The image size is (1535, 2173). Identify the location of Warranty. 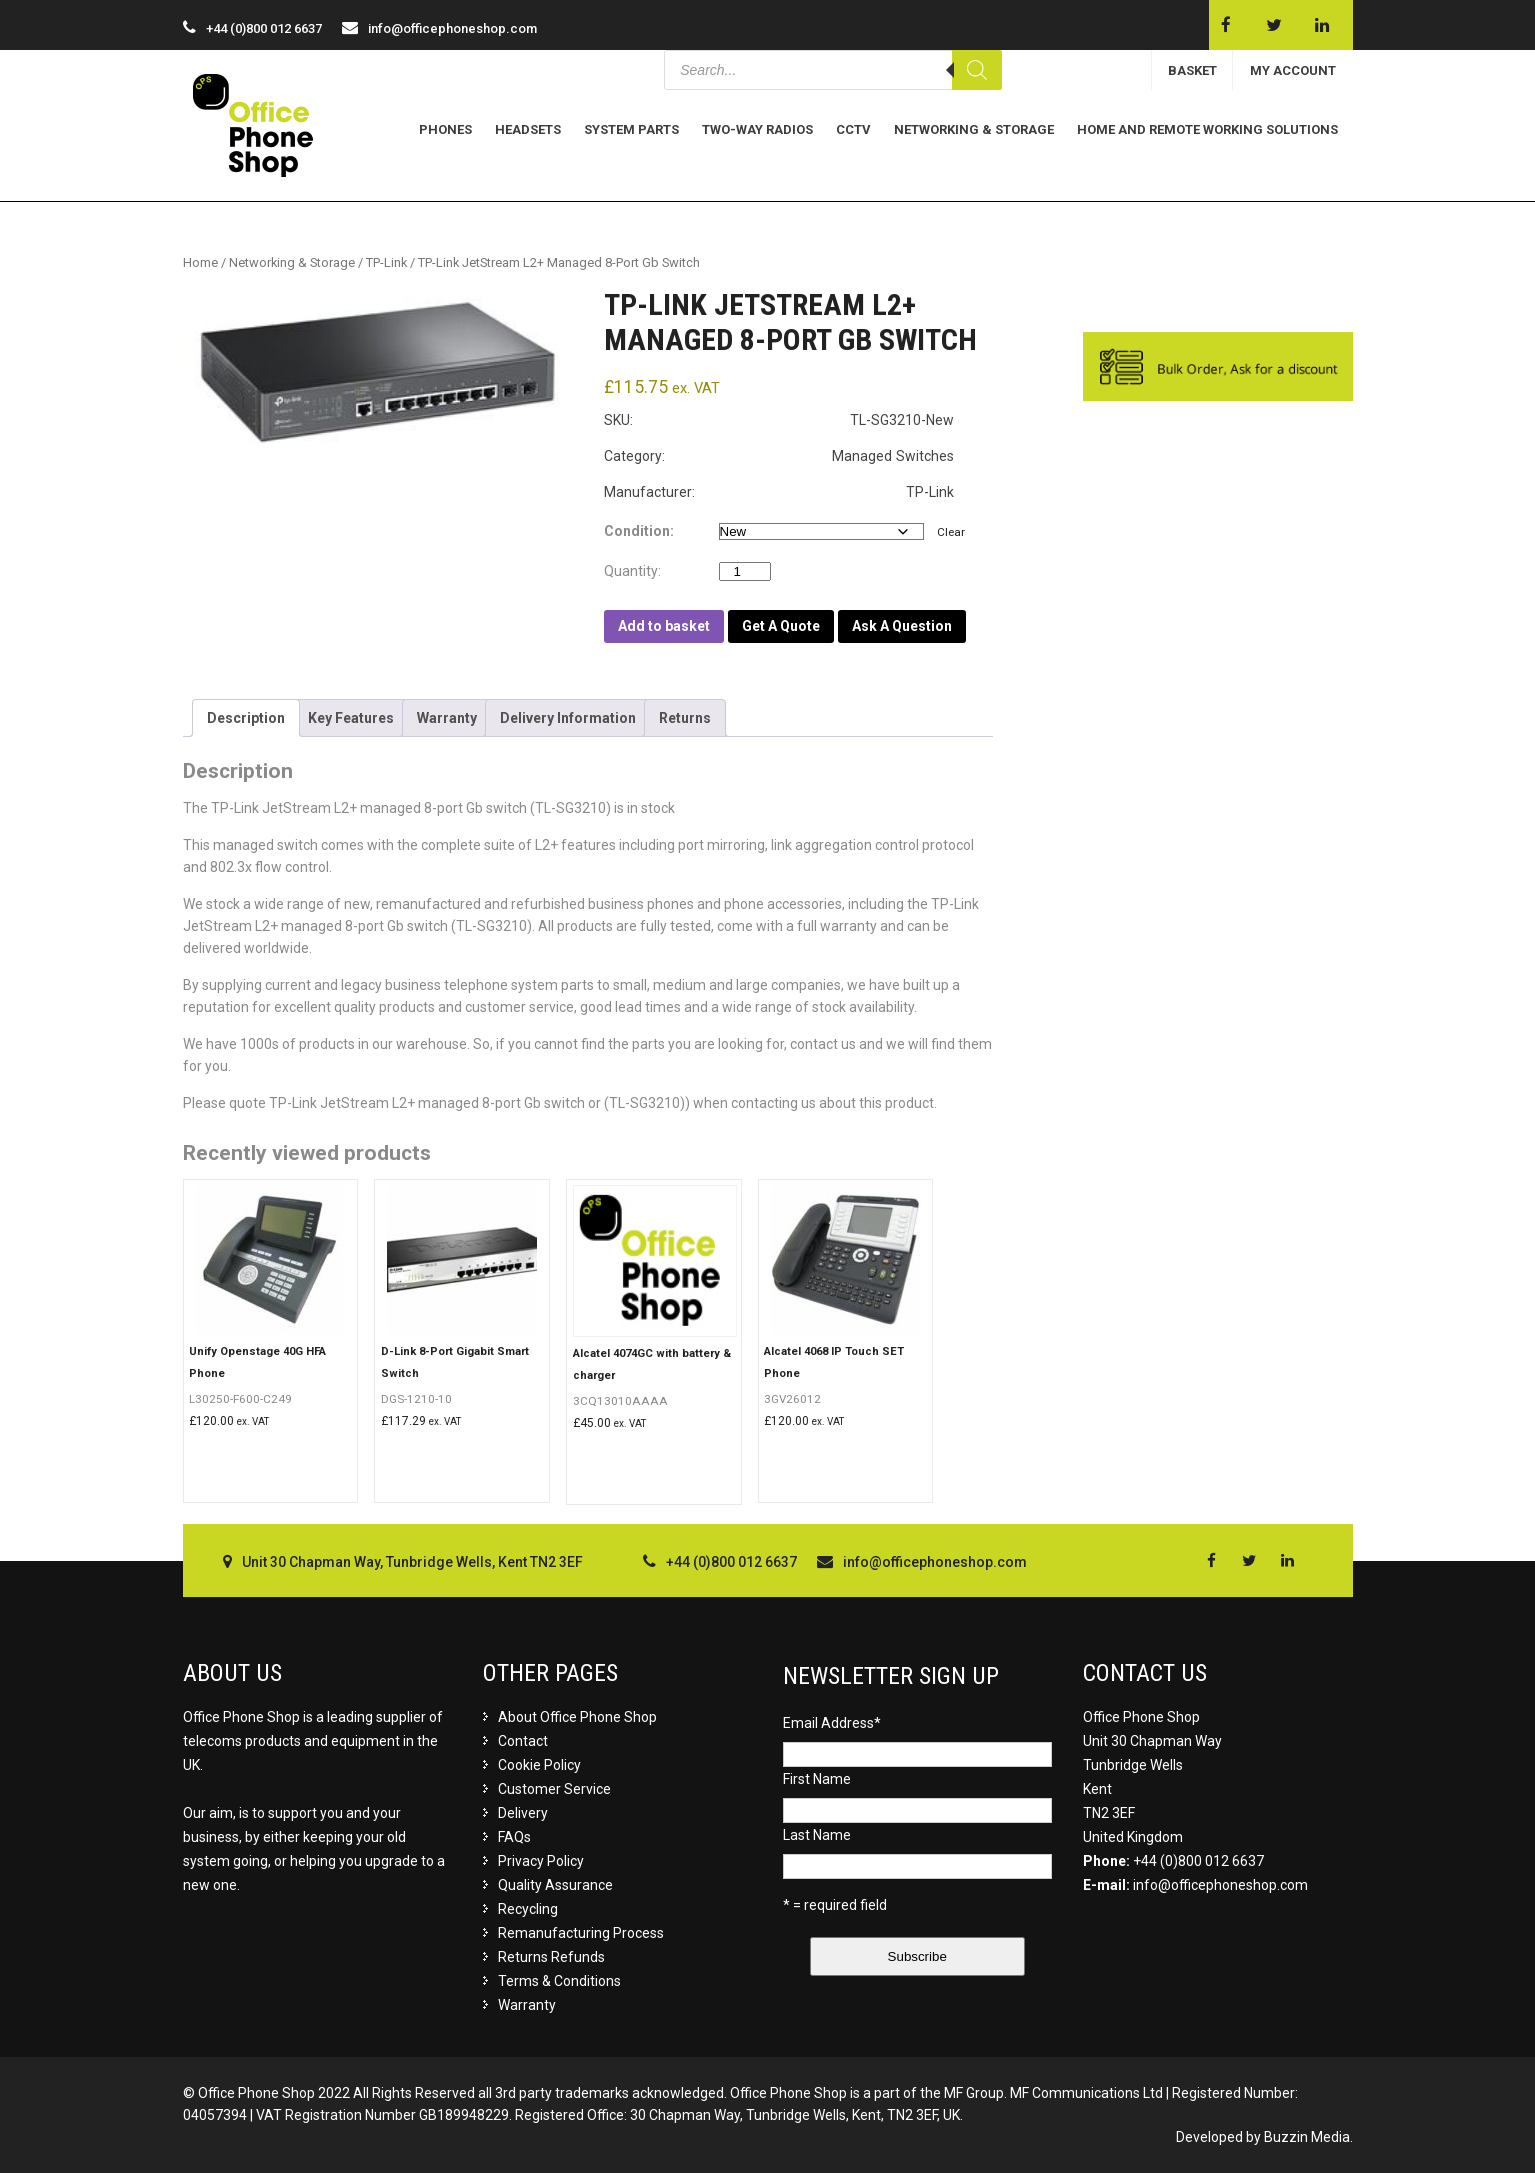
(447, 718).